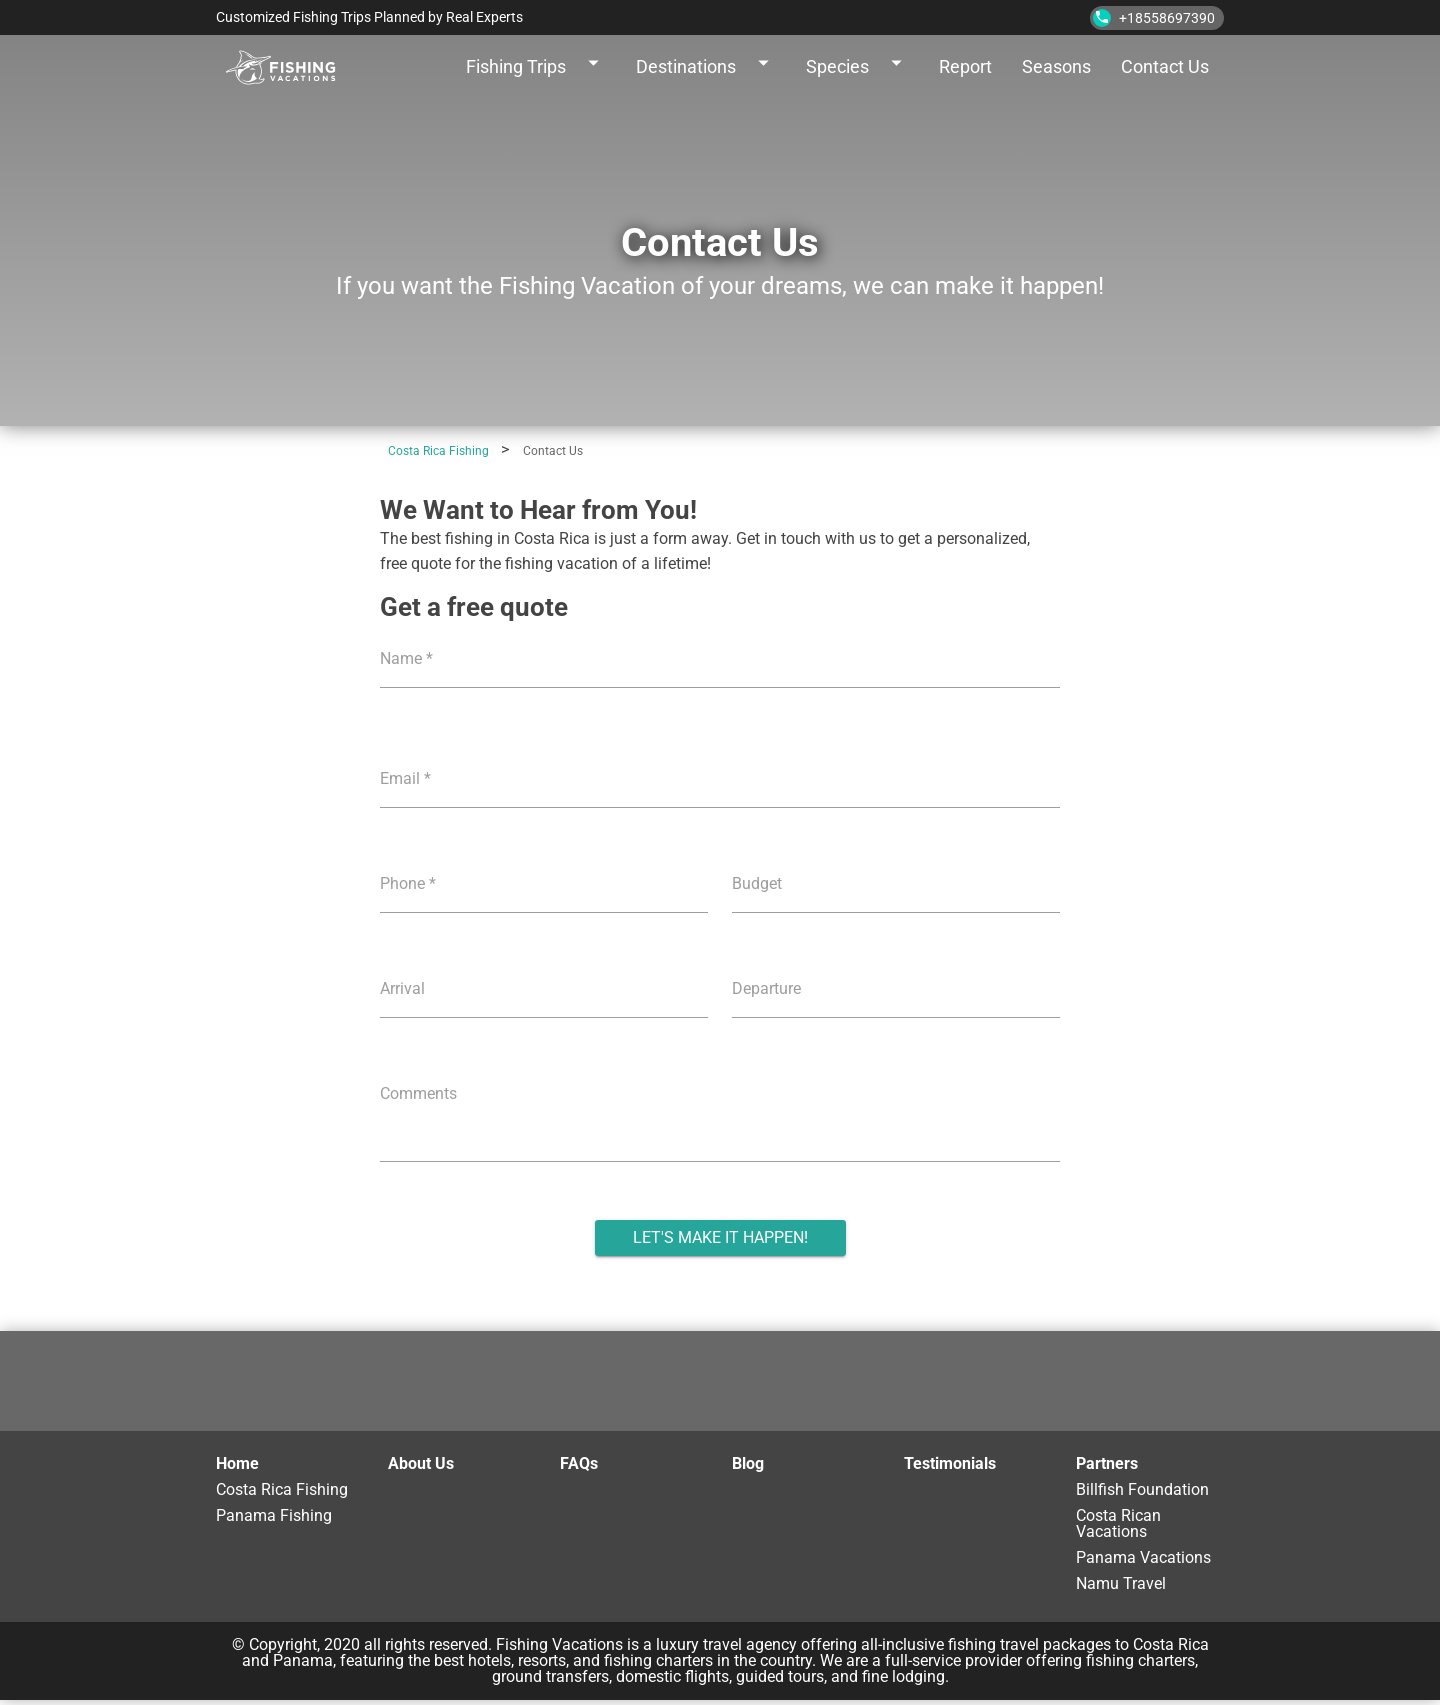 Image resolution: width=1440 pixels, height=1705 pixels. I want to click on Home, so click(237, 1463).